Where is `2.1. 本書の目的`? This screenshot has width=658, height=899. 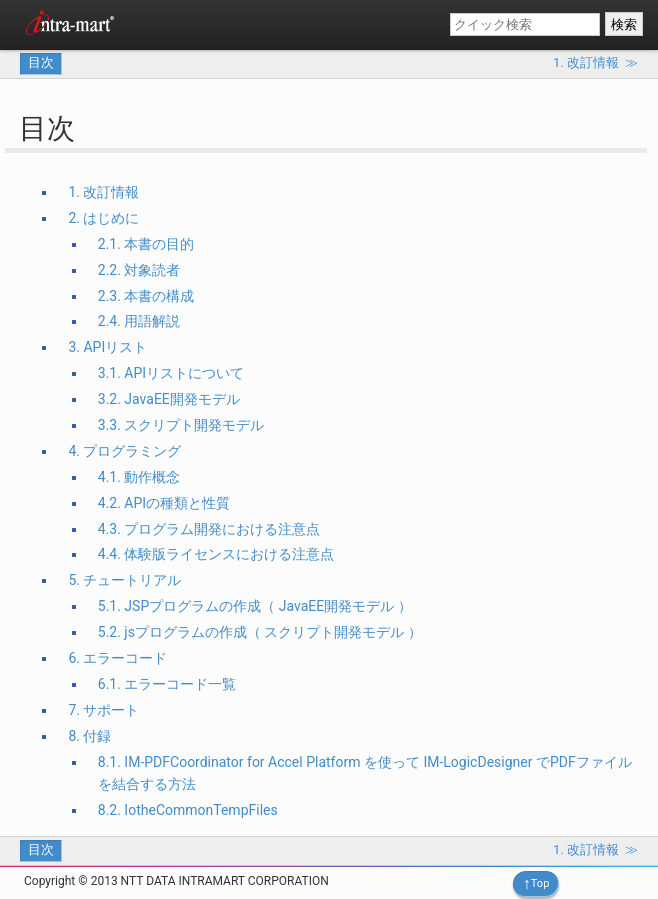 2.1. 本書の目的 is located at coordinates (146, 244).